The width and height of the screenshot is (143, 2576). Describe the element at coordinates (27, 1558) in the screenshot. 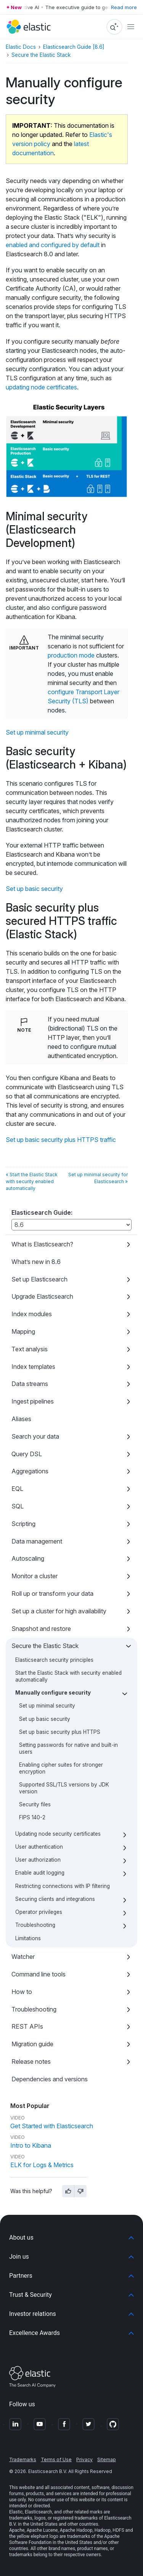

I see `Autoscaling` at that location.